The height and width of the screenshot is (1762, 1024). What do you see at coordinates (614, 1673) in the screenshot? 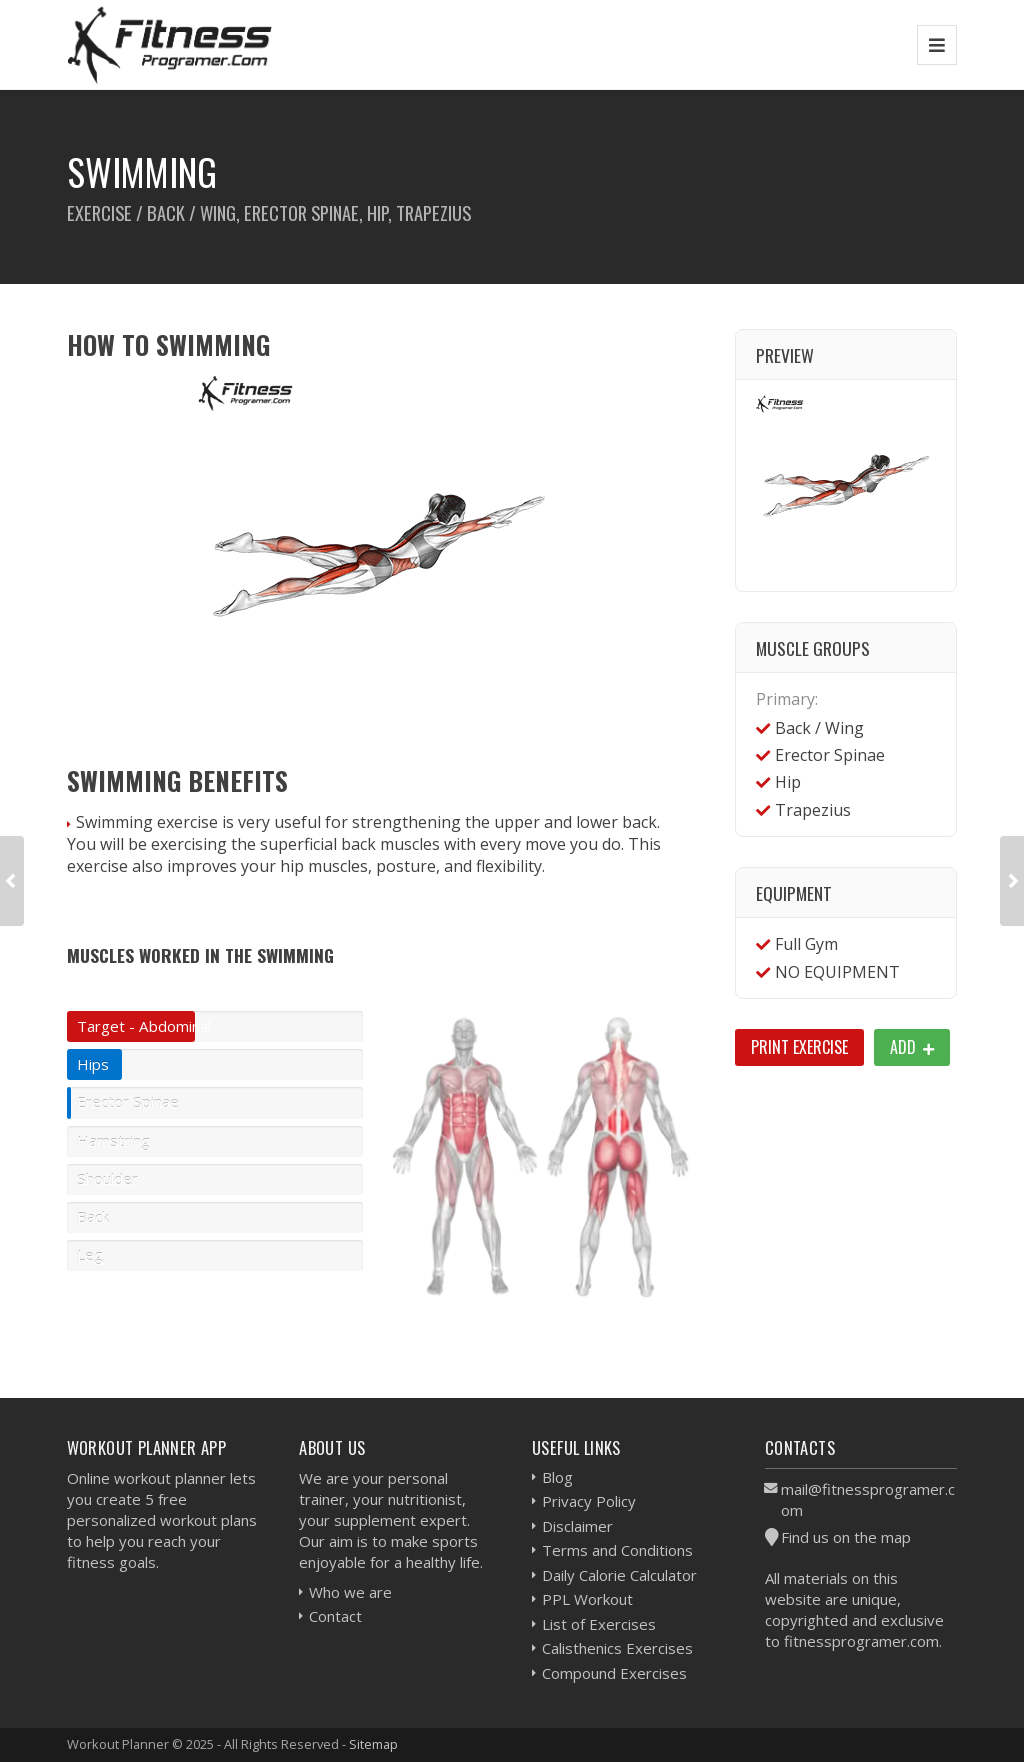
I see `Compound Exercises` at bounding box center [614, 1673].